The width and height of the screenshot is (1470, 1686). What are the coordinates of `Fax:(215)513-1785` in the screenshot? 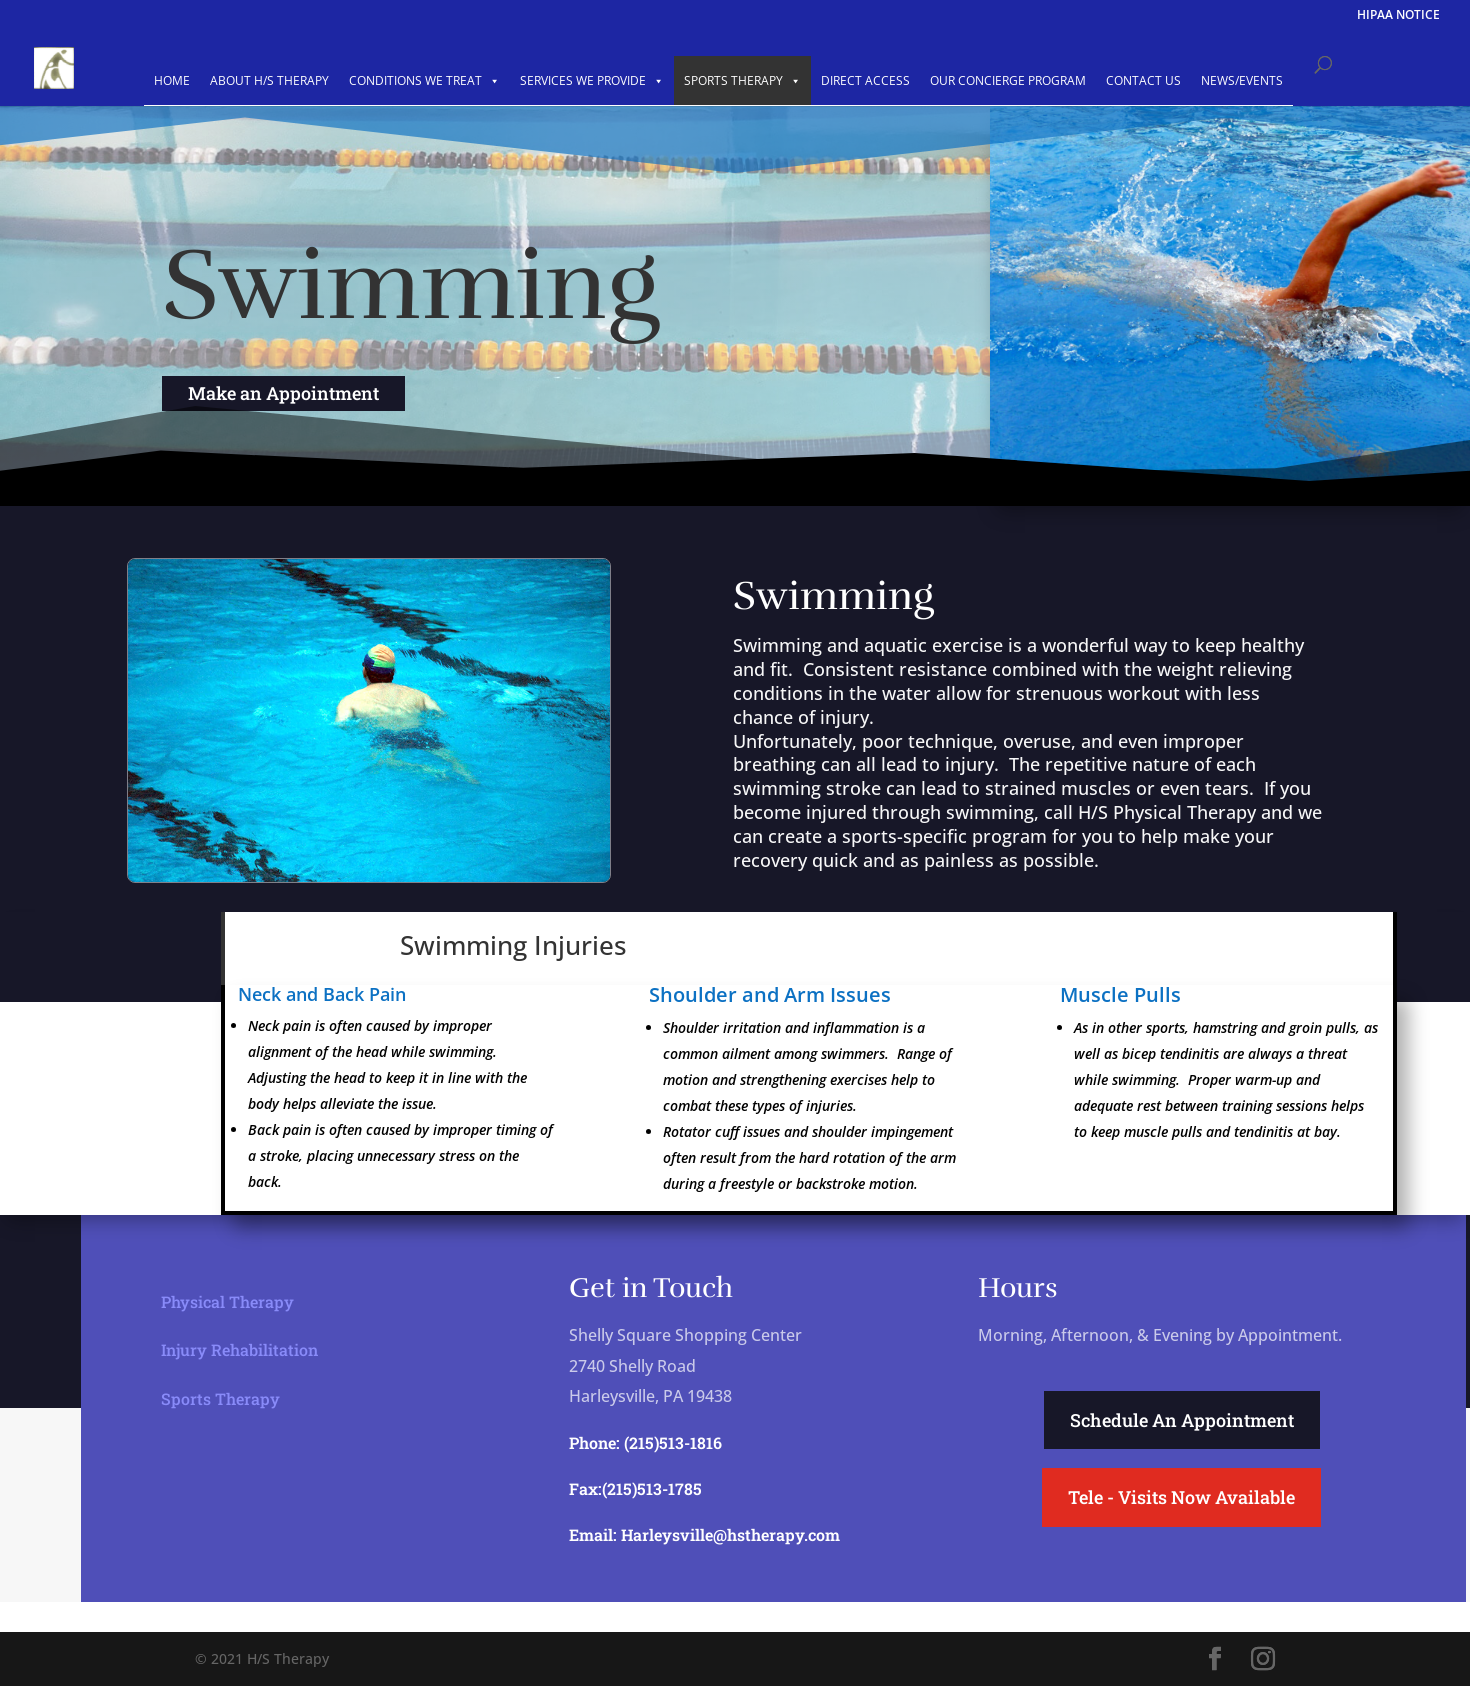 It's located at (635, 1488).